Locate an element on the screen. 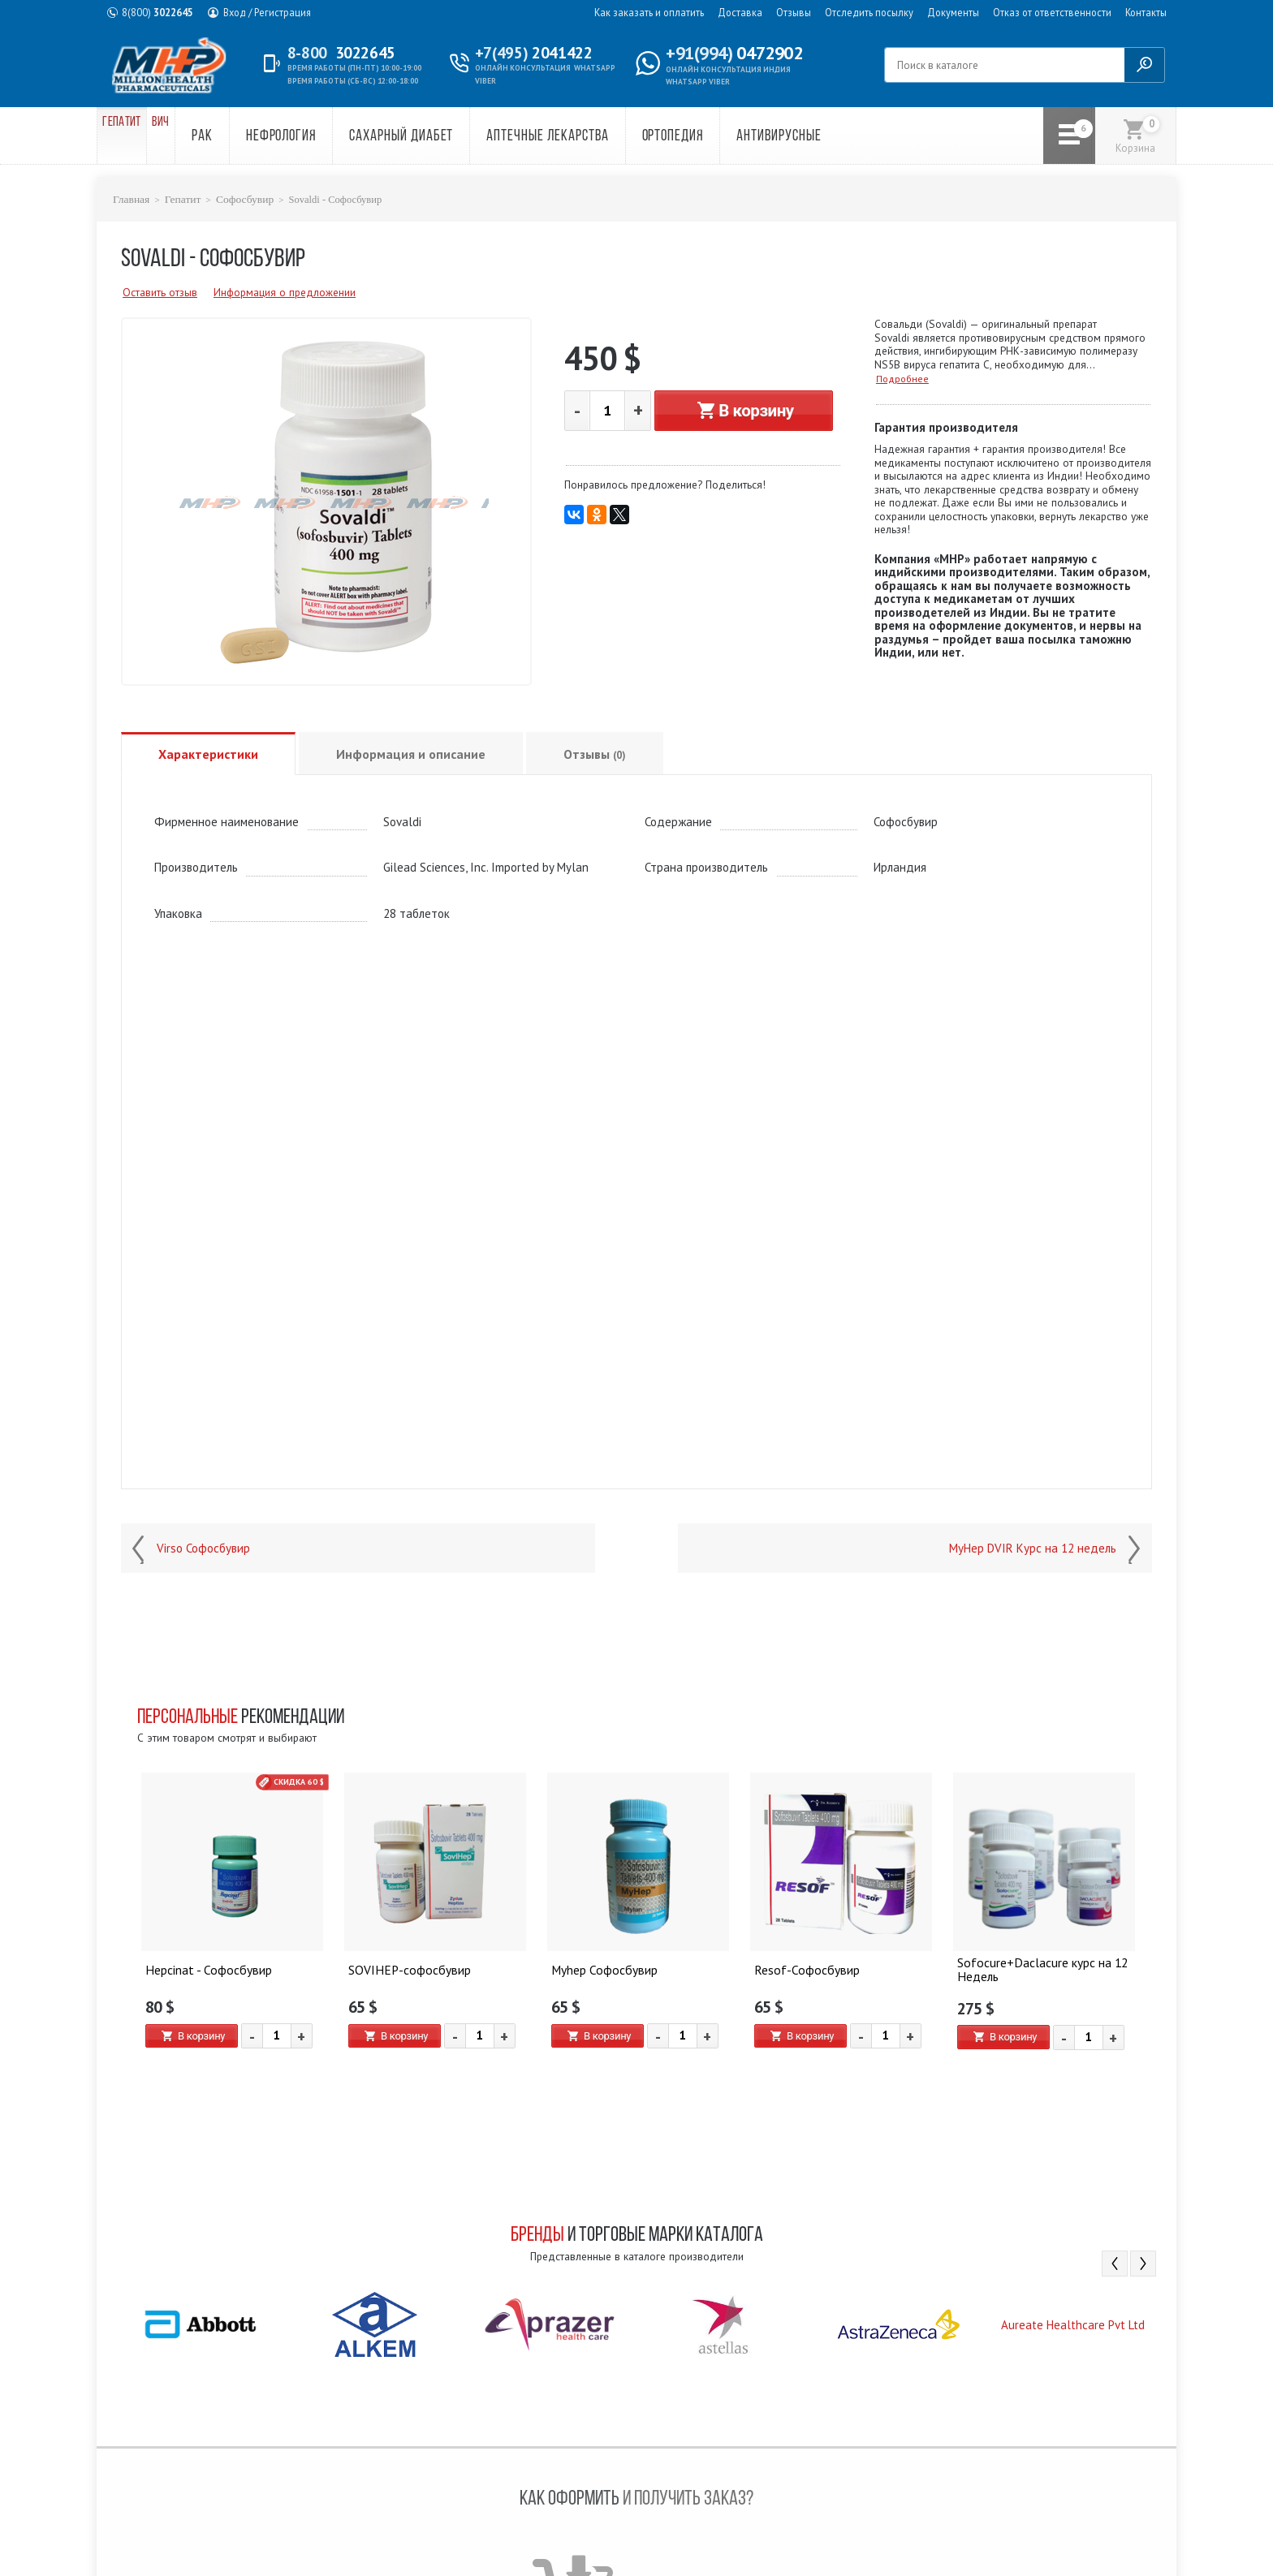 Image resolution: width=1273 pixels, height=2576 pixels. Контакты is located at coordinates (1146, 12).